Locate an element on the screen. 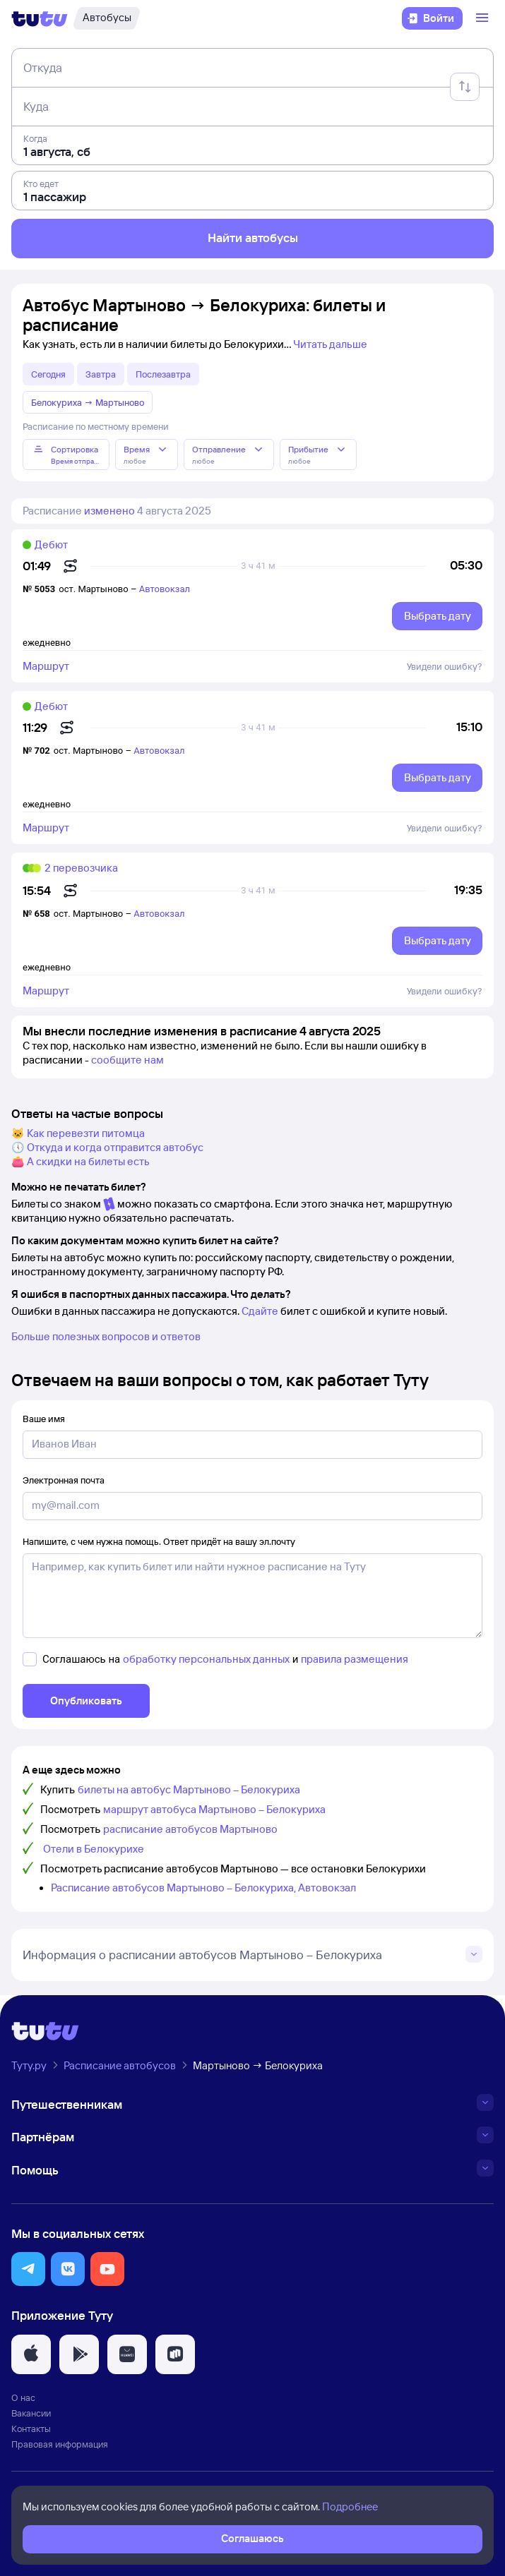  [button] is located at coordinates (28, 2269).